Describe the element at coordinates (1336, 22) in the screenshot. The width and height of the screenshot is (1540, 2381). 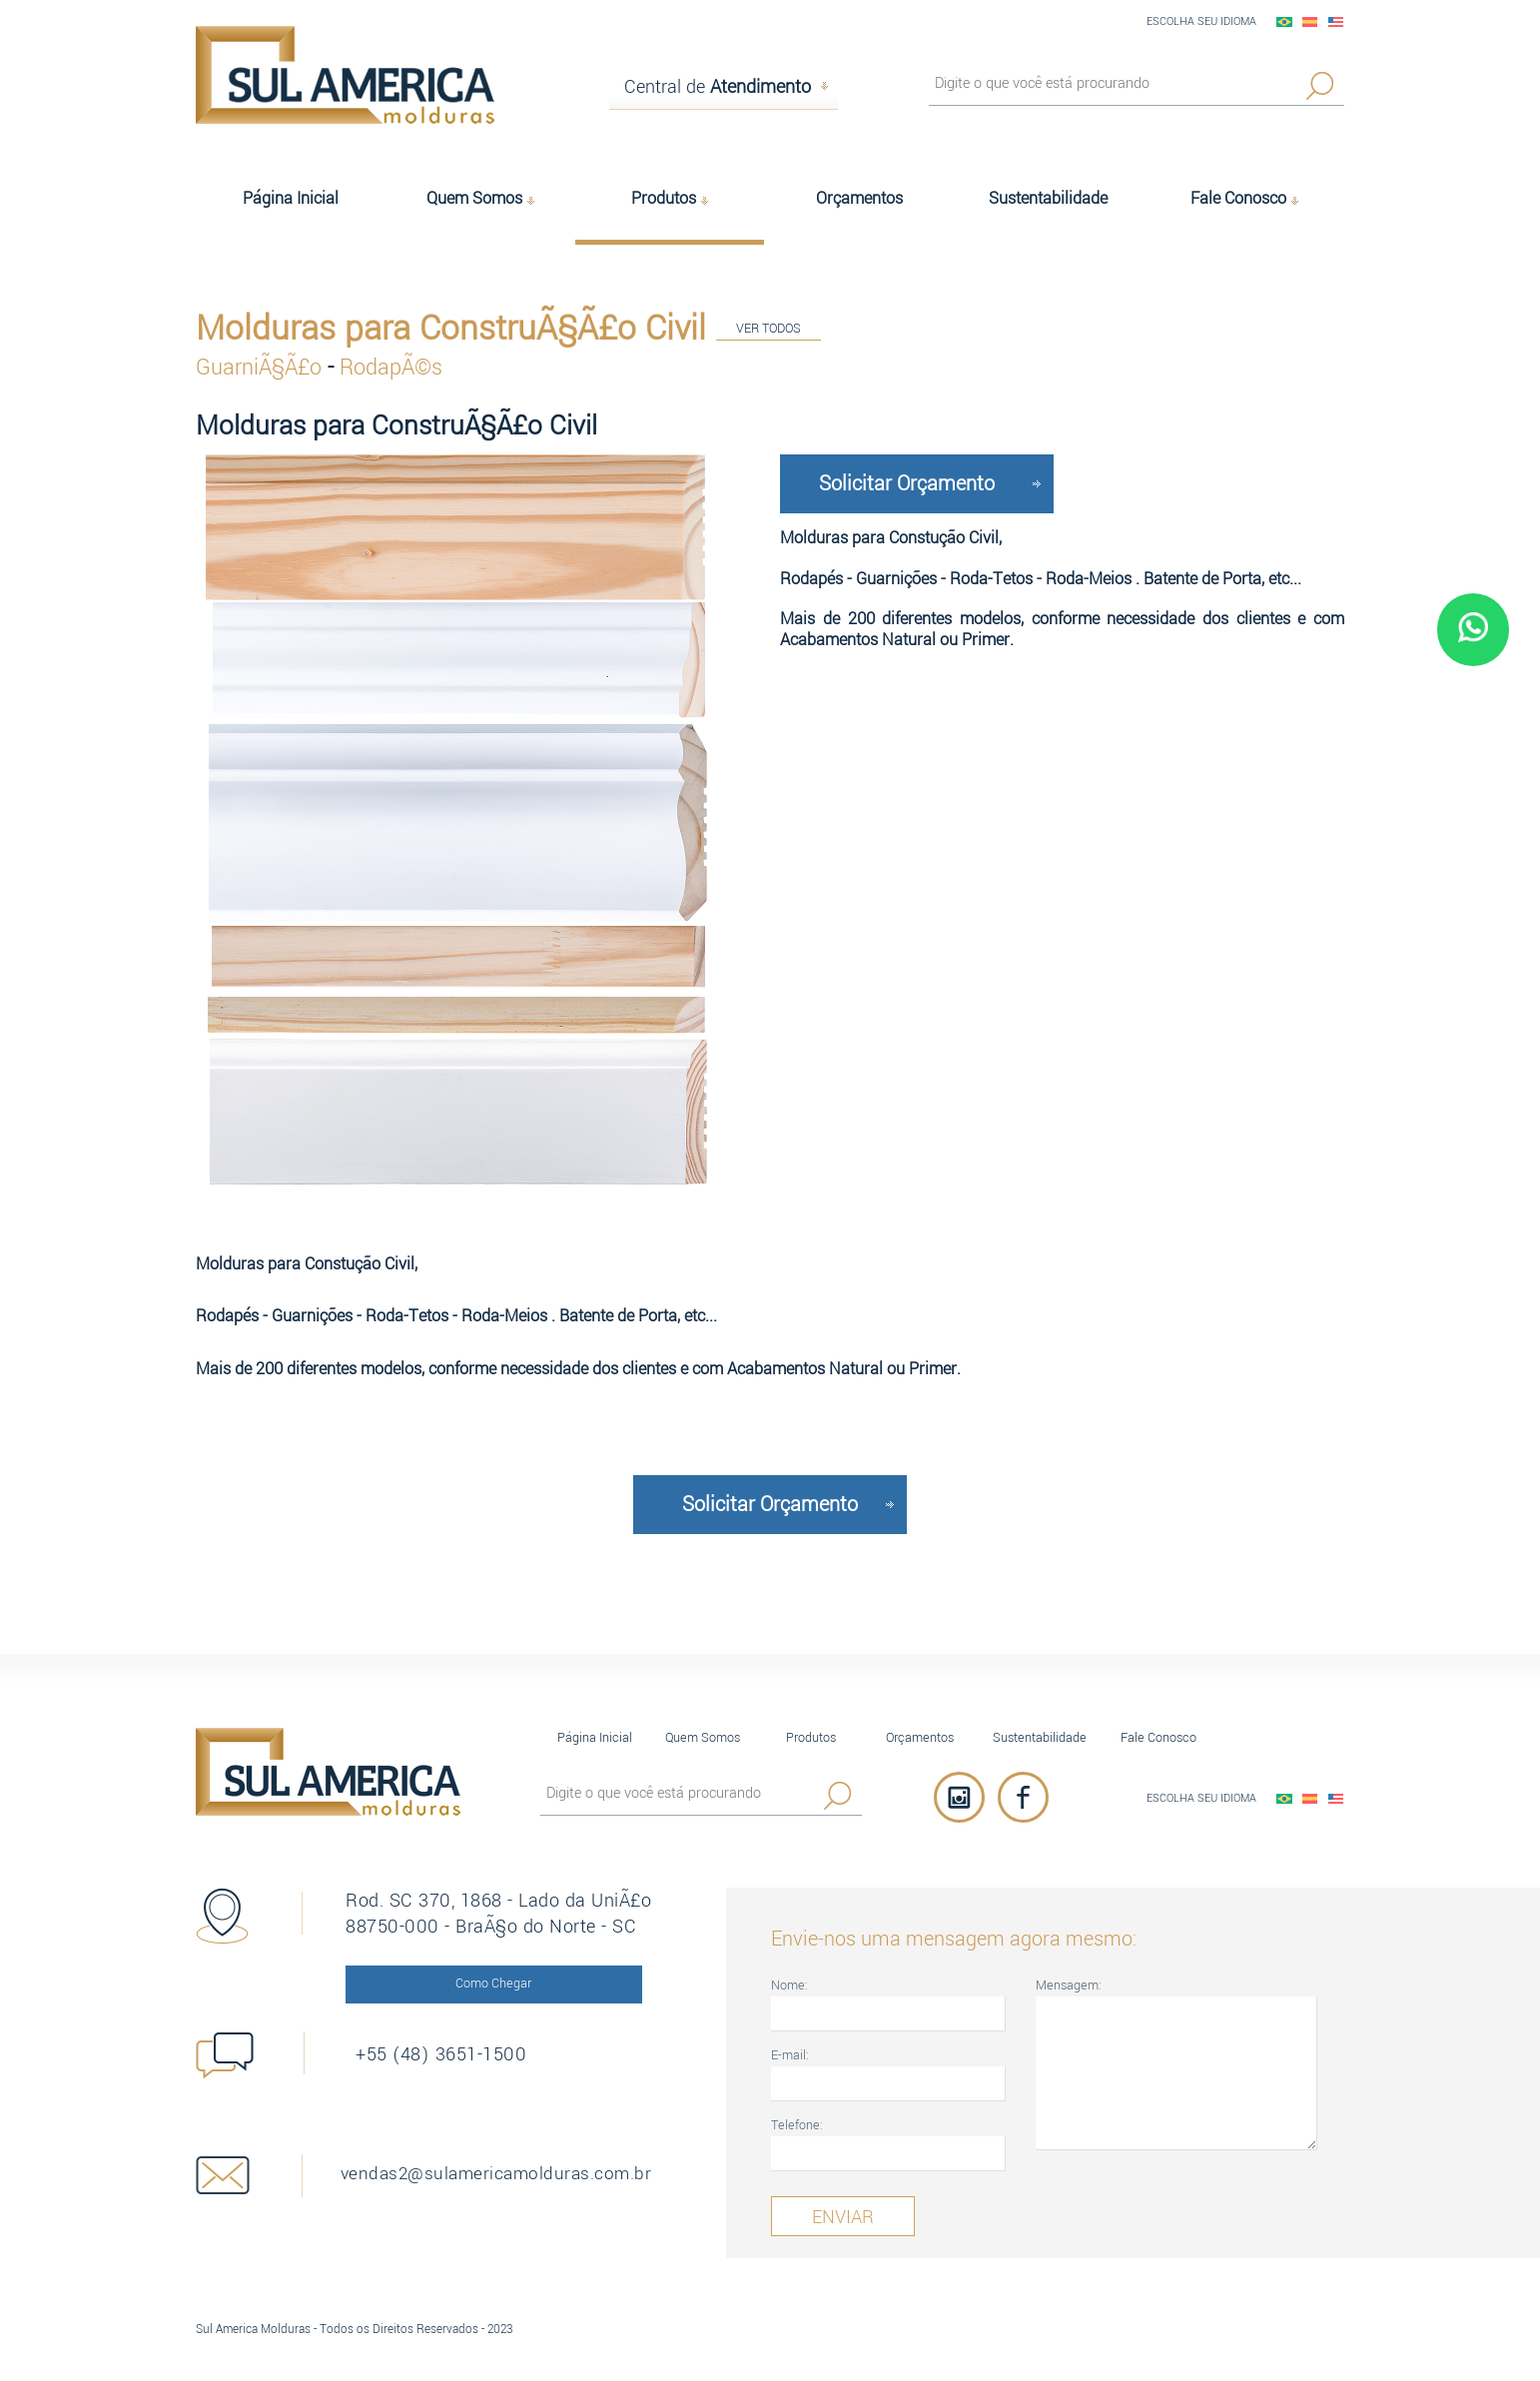
I see `English` at that location.